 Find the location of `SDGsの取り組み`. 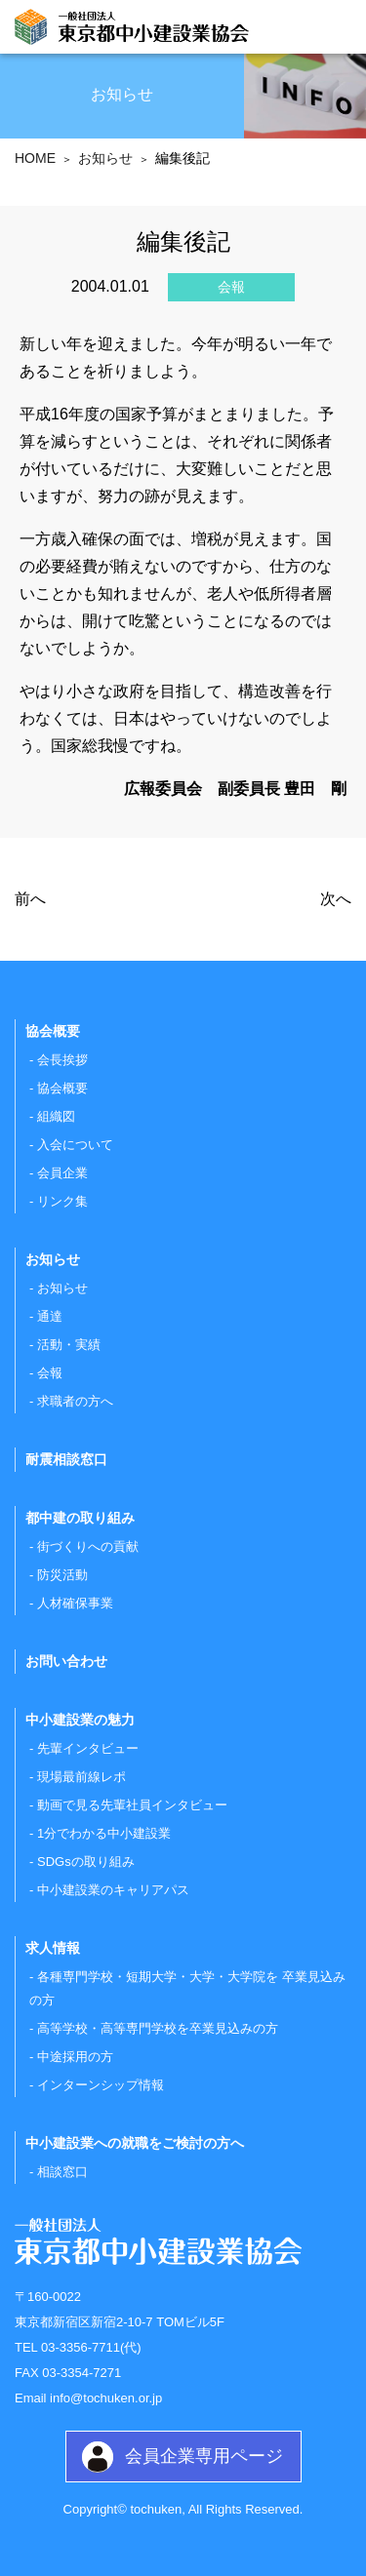

SDGsの取り組み is located at coordinates (86, 1861).